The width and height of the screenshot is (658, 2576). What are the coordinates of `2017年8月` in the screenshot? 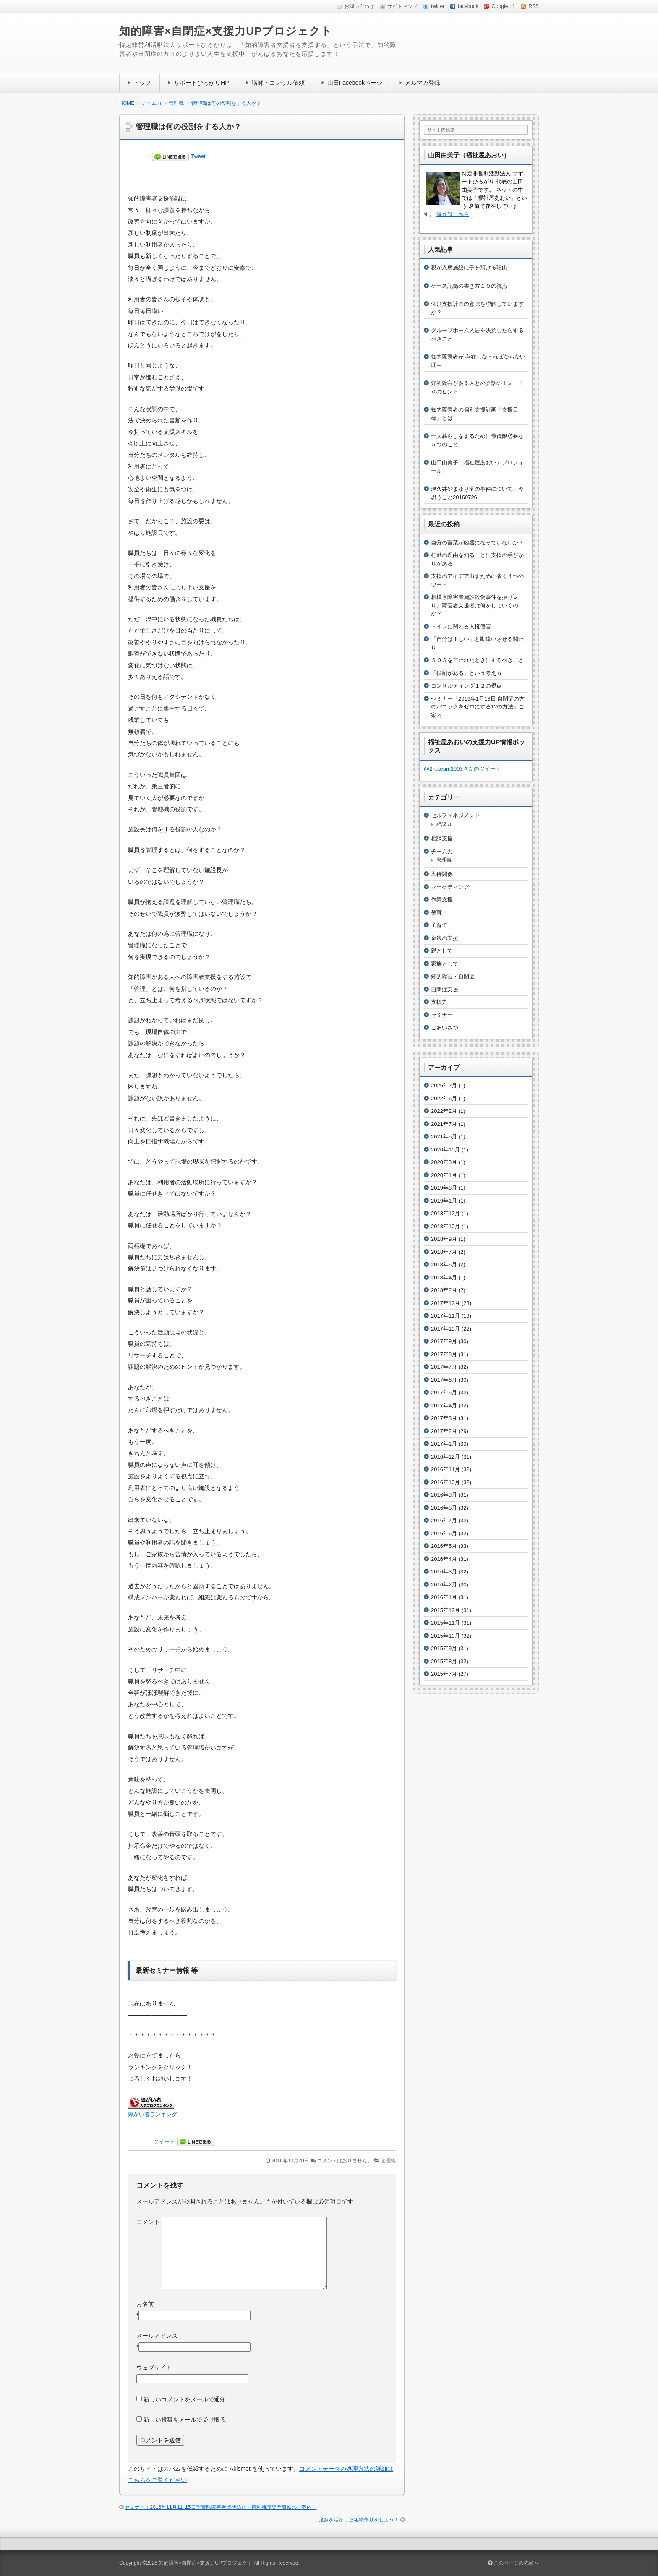 It's located at (444, 1354).